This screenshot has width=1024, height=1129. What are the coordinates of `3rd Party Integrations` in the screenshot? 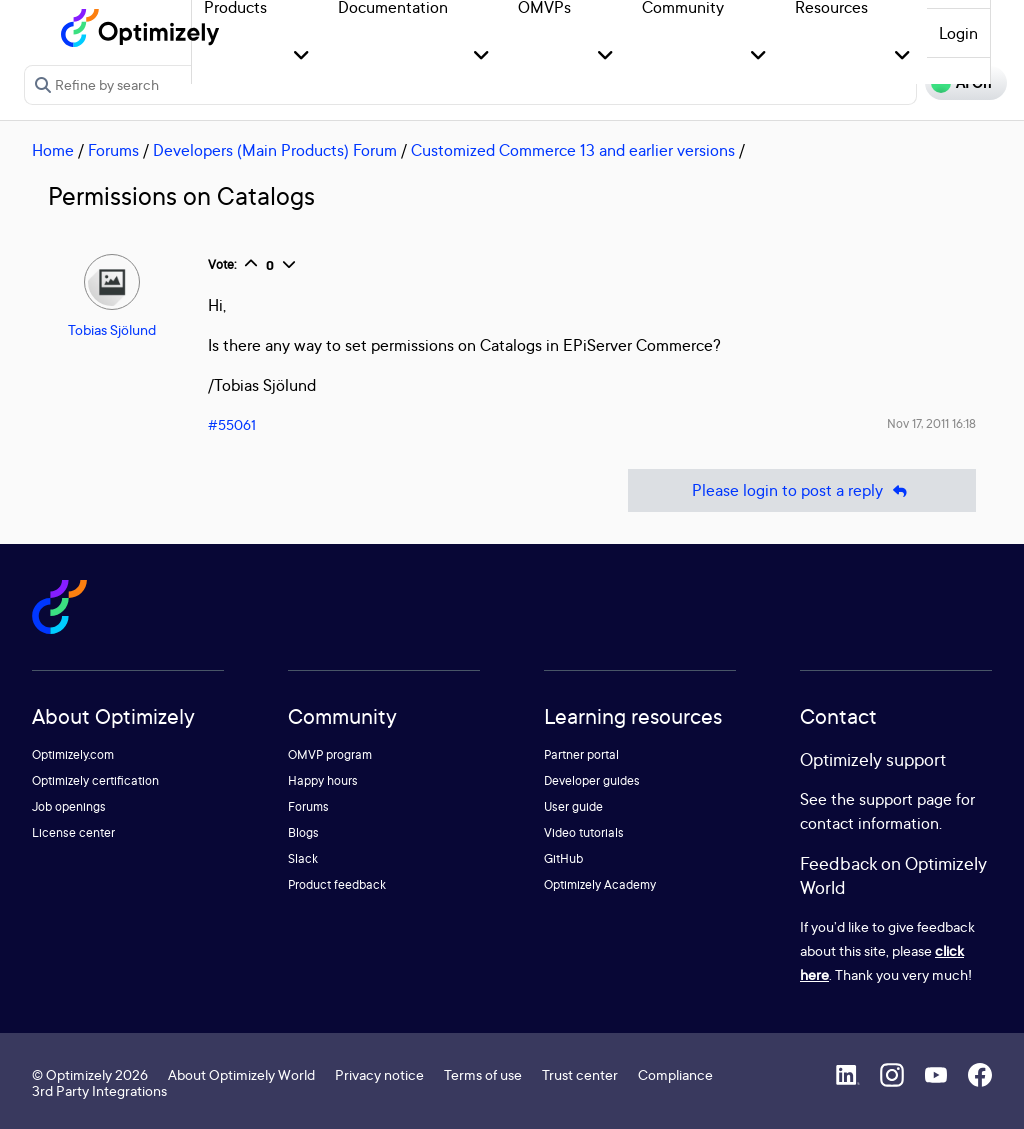 It's located at (99, 1090).